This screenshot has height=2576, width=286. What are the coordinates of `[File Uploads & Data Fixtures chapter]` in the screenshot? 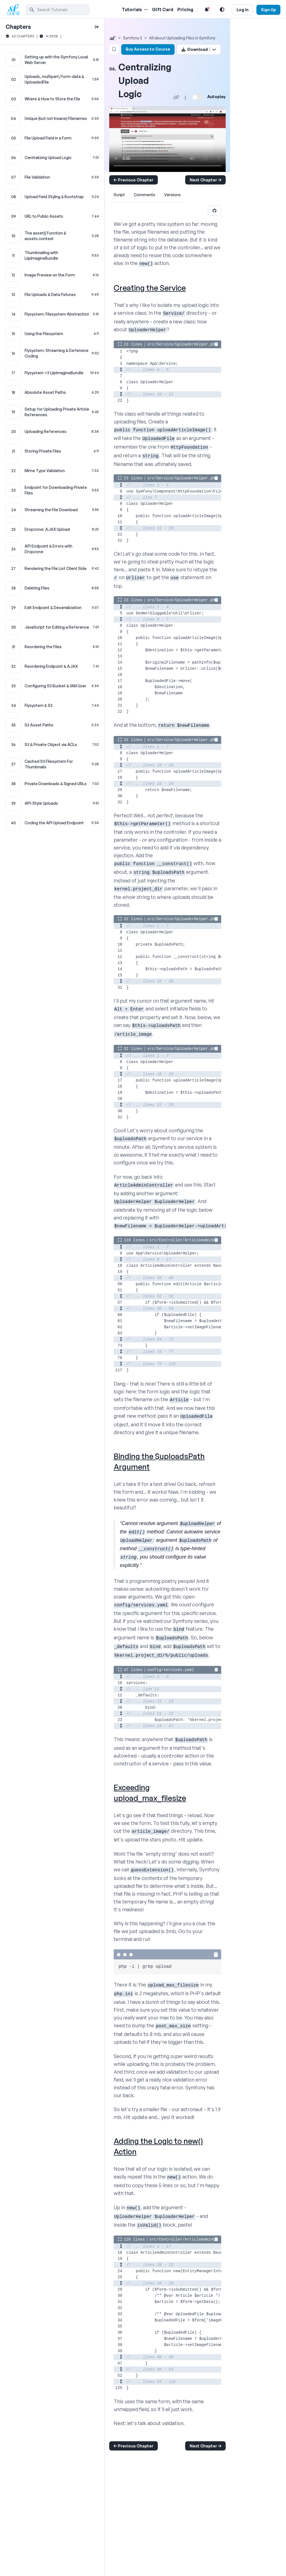 It's located at (52, 295).